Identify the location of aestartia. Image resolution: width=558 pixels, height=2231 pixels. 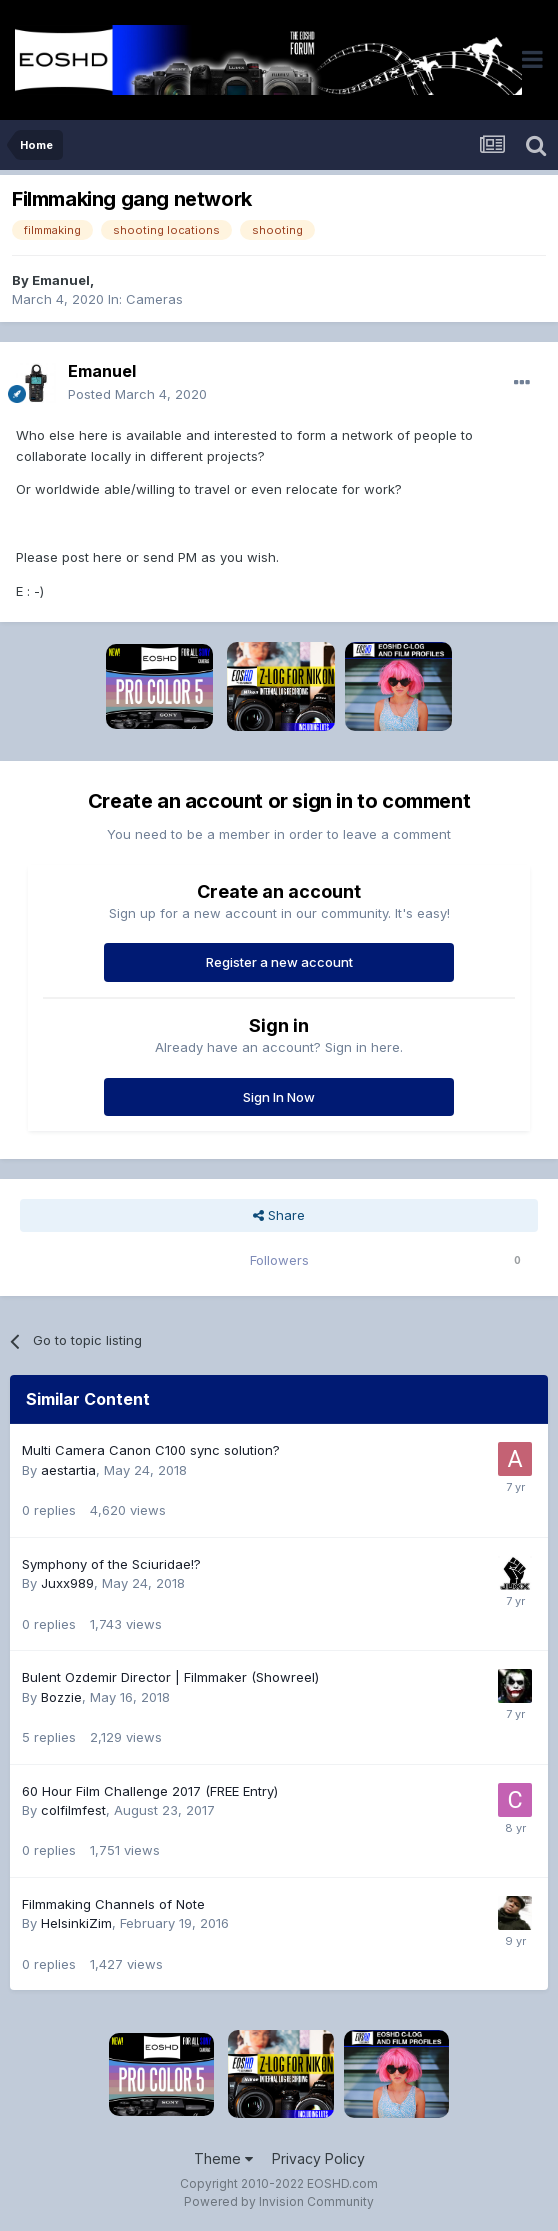
(68, 1470).